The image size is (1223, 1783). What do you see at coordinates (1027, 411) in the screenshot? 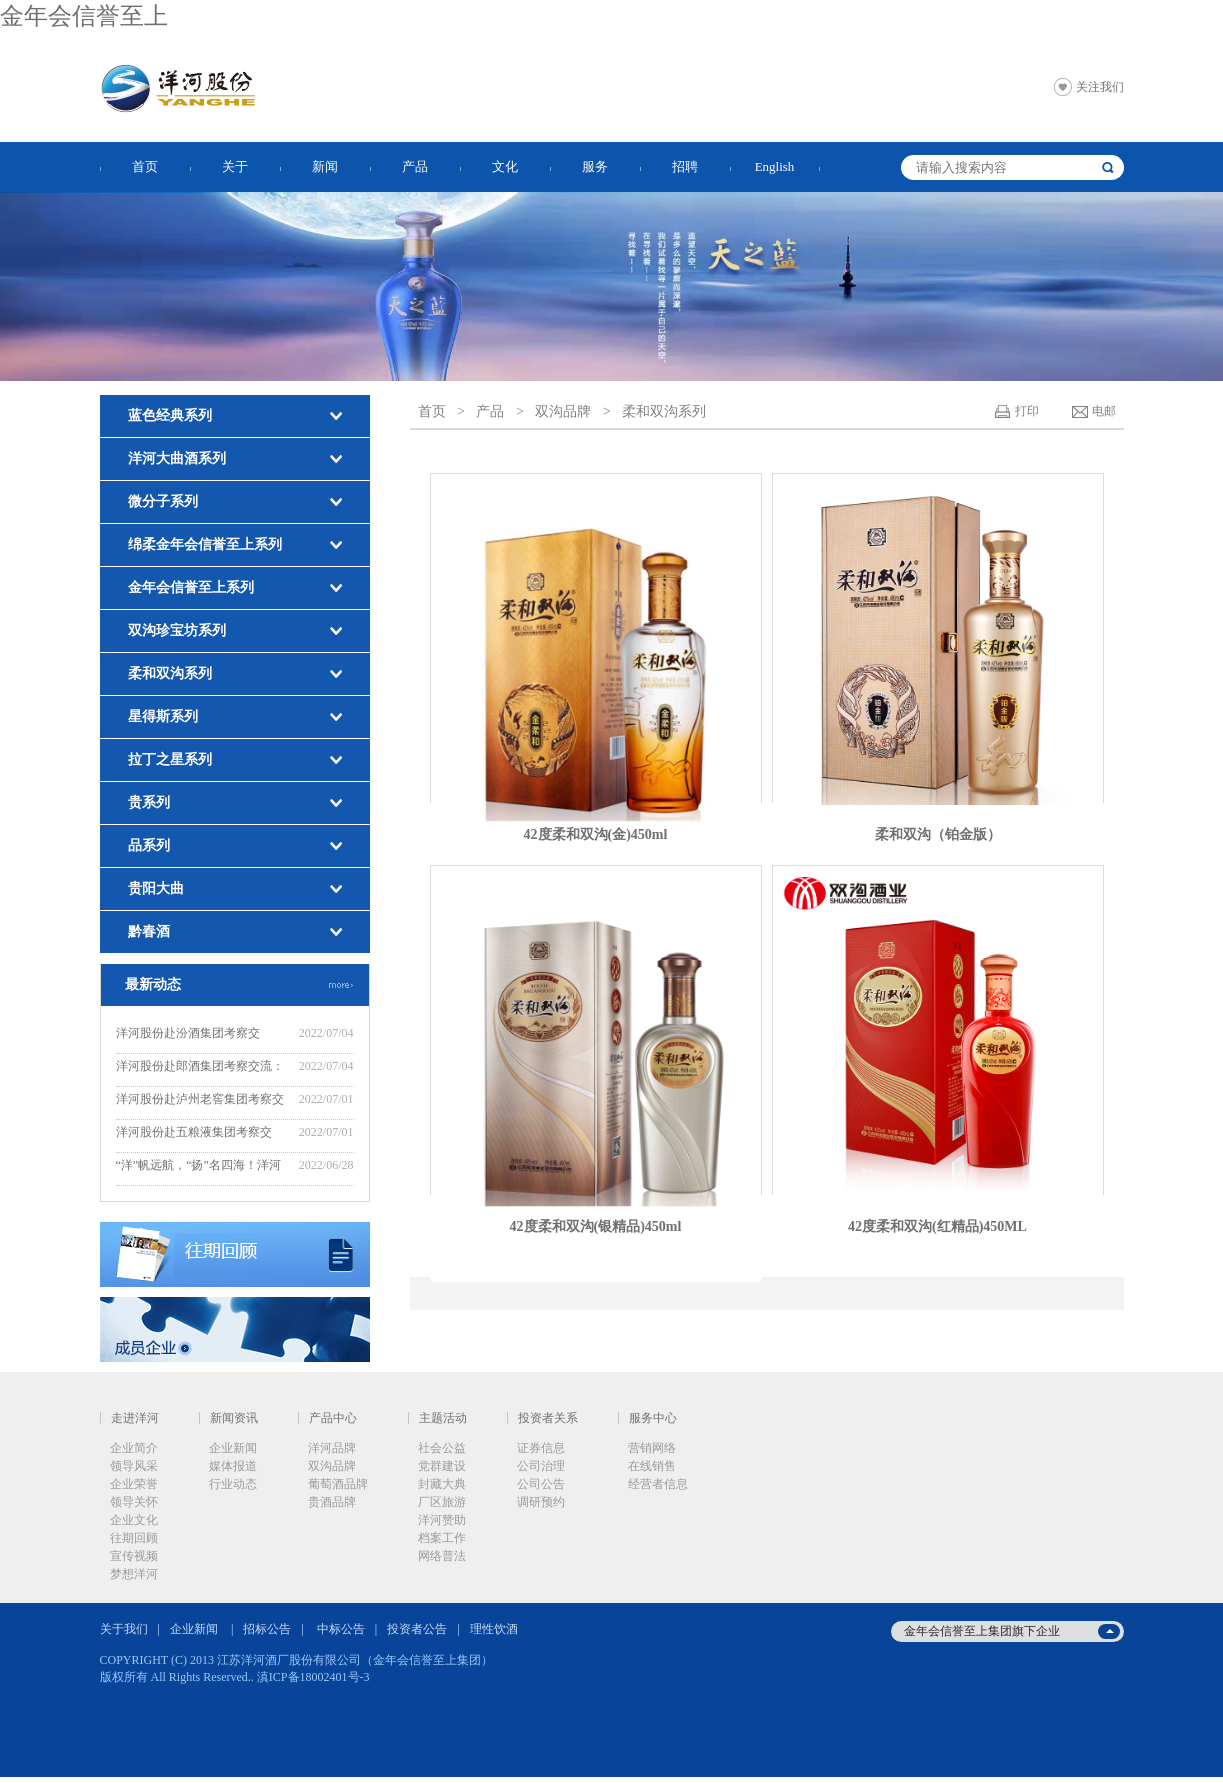
I see `打印` at bounding box center [1027, 411].